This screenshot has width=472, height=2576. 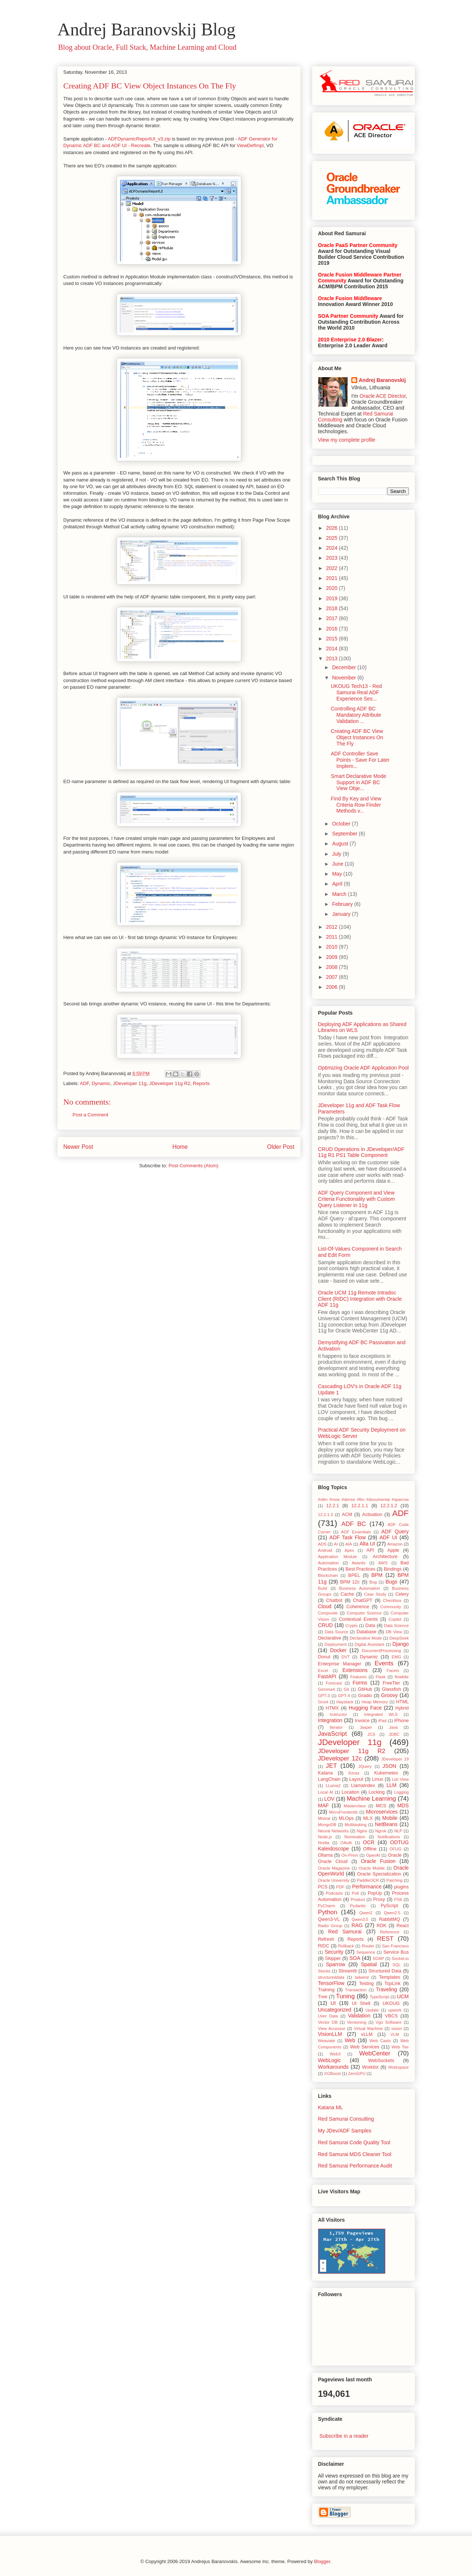 What do you see at coordinates (334, 1683) in the screenshot?
I see `Forecast` at bounding box center [334, 1683].